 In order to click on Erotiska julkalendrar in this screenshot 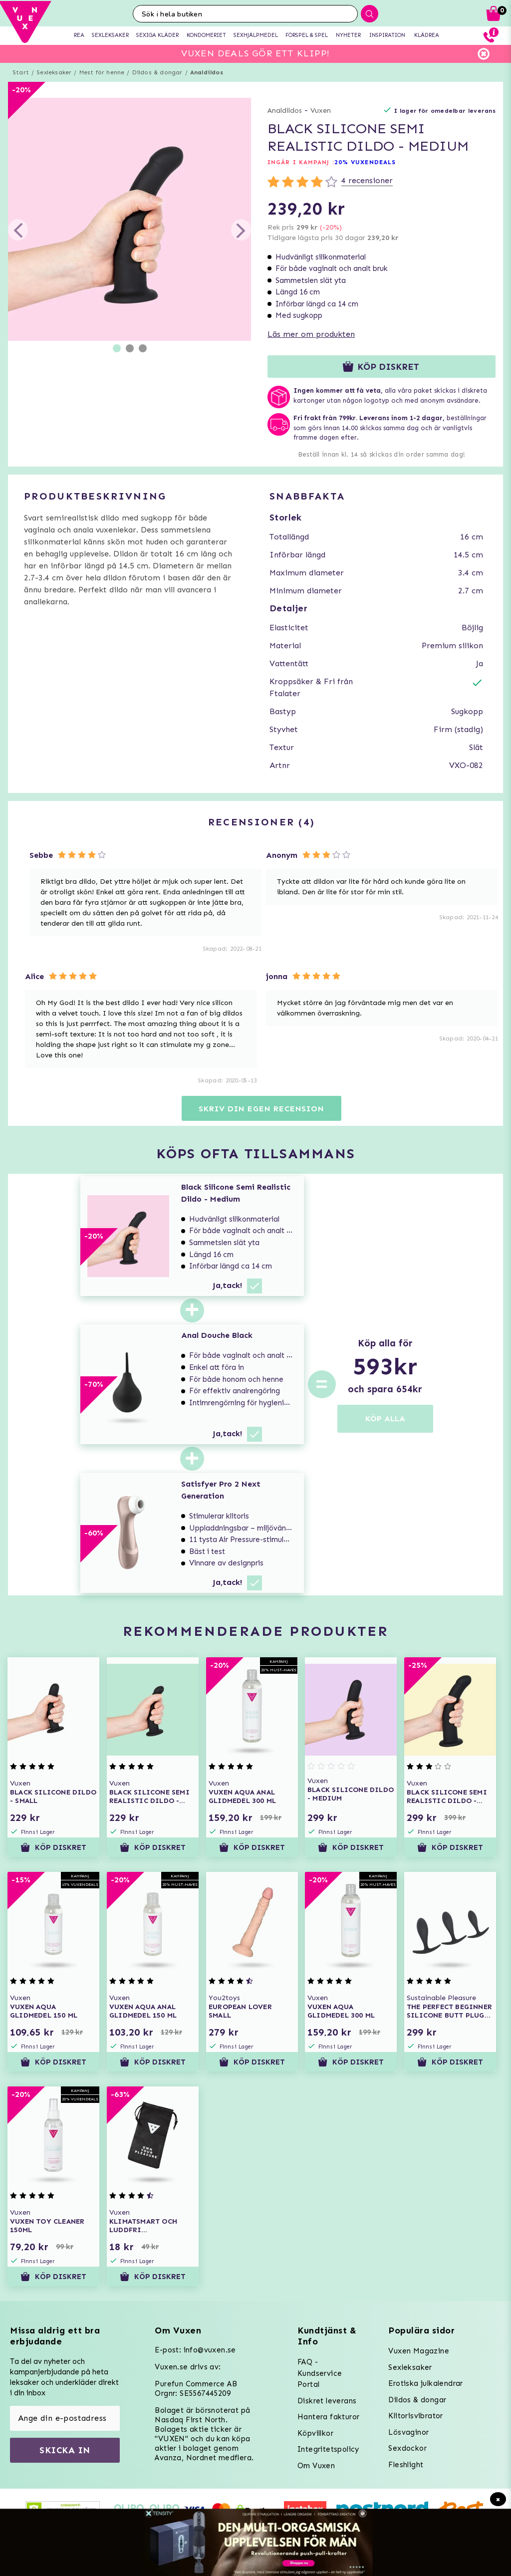, I will do `click(425, 2383)`.